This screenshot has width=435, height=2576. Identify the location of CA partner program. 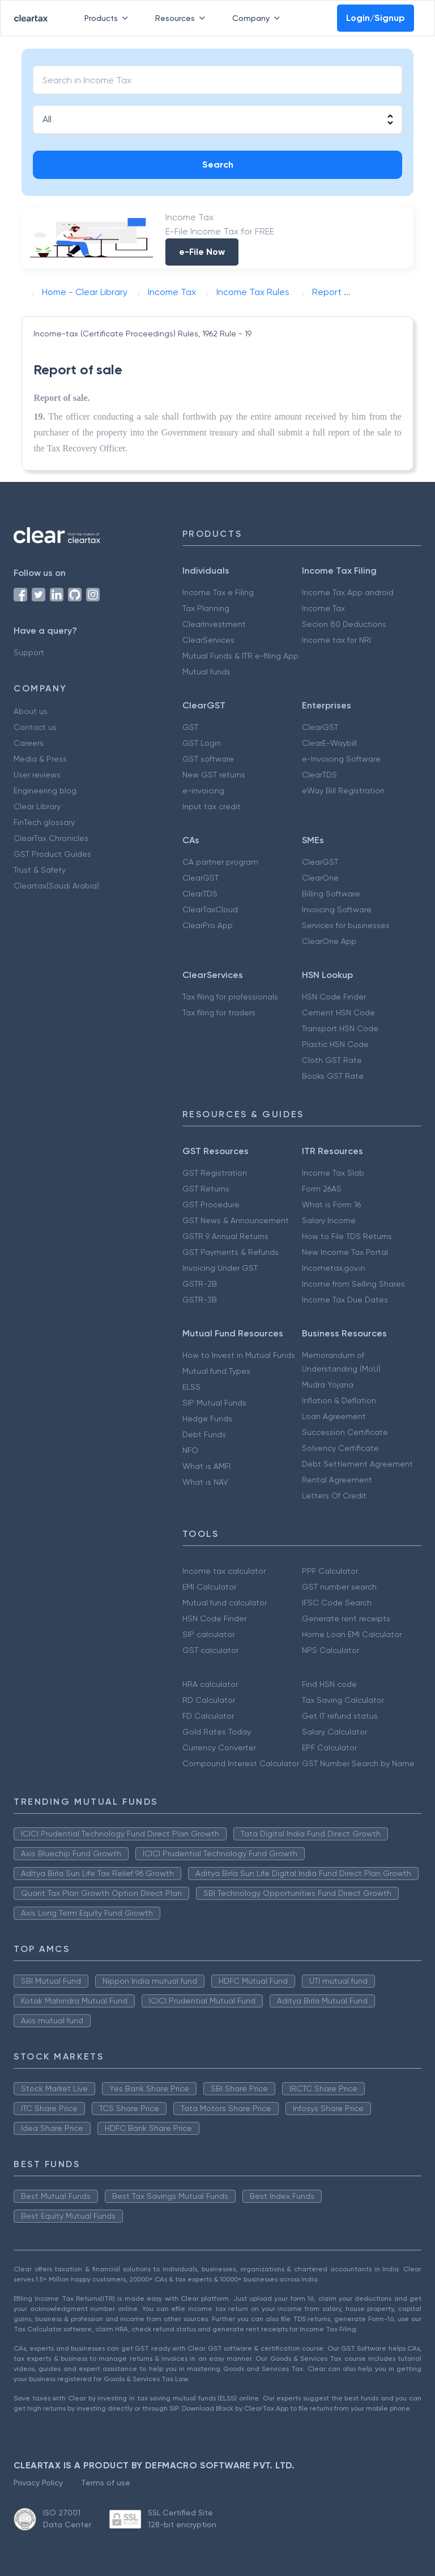
(220, 861).